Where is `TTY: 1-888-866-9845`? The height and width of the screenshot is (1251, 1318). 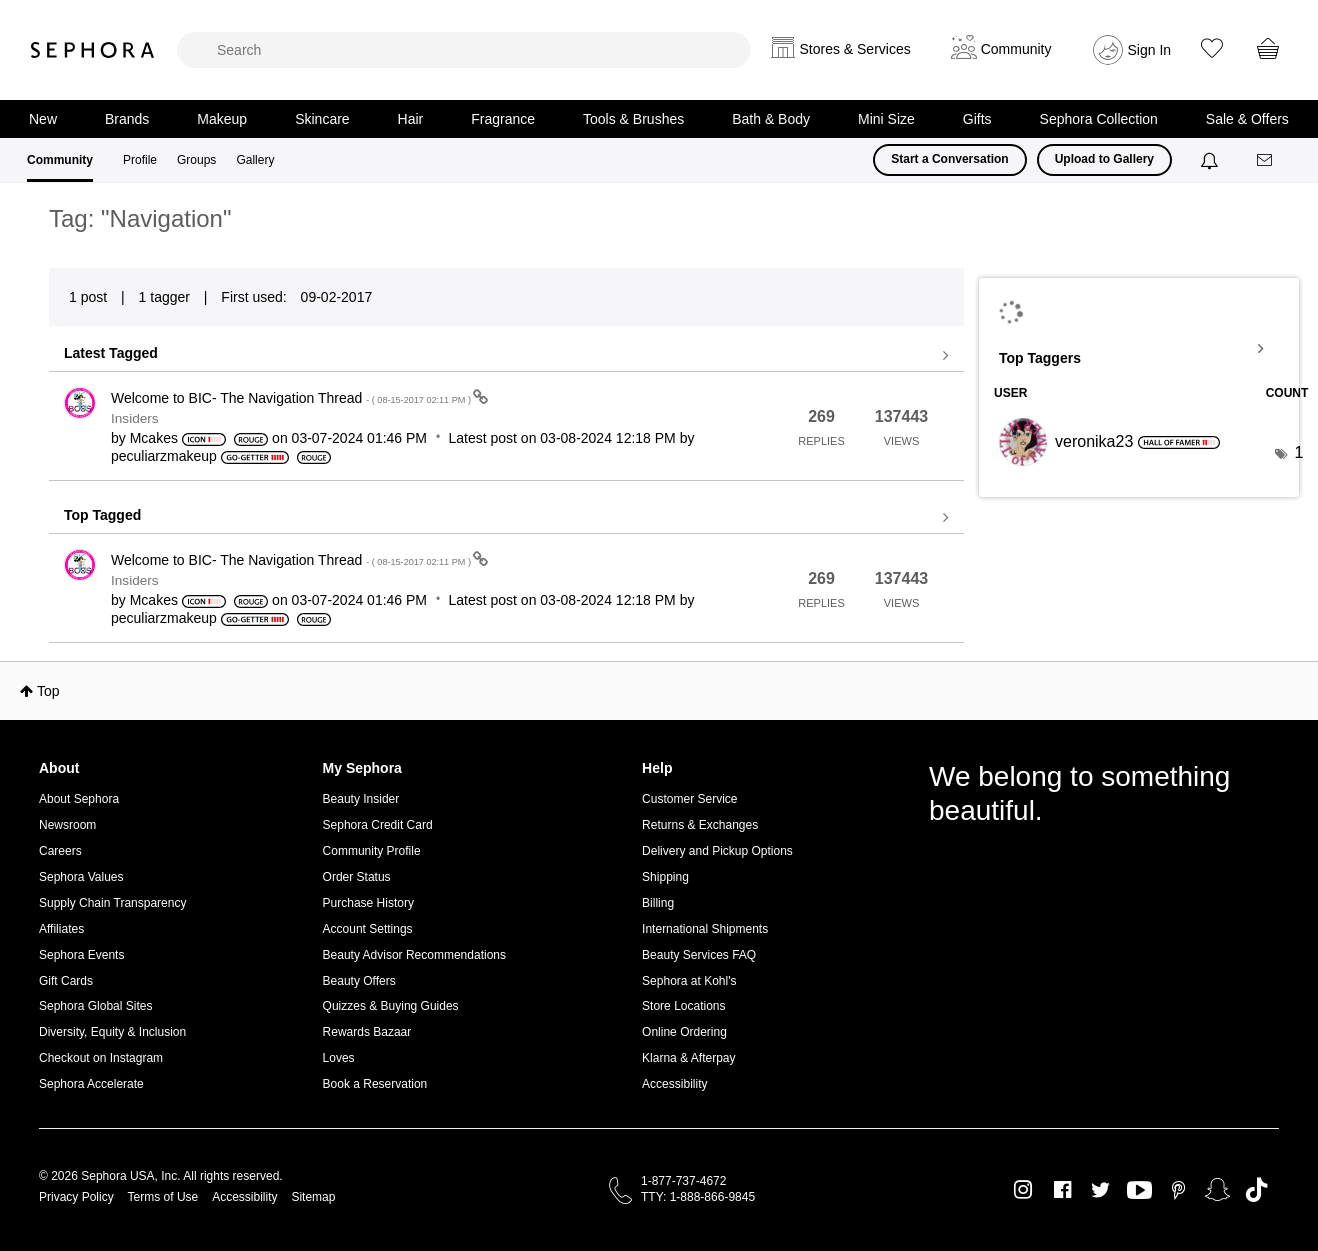 TTY: 1-888-866-9845 is located at coordinates (698, 1197).